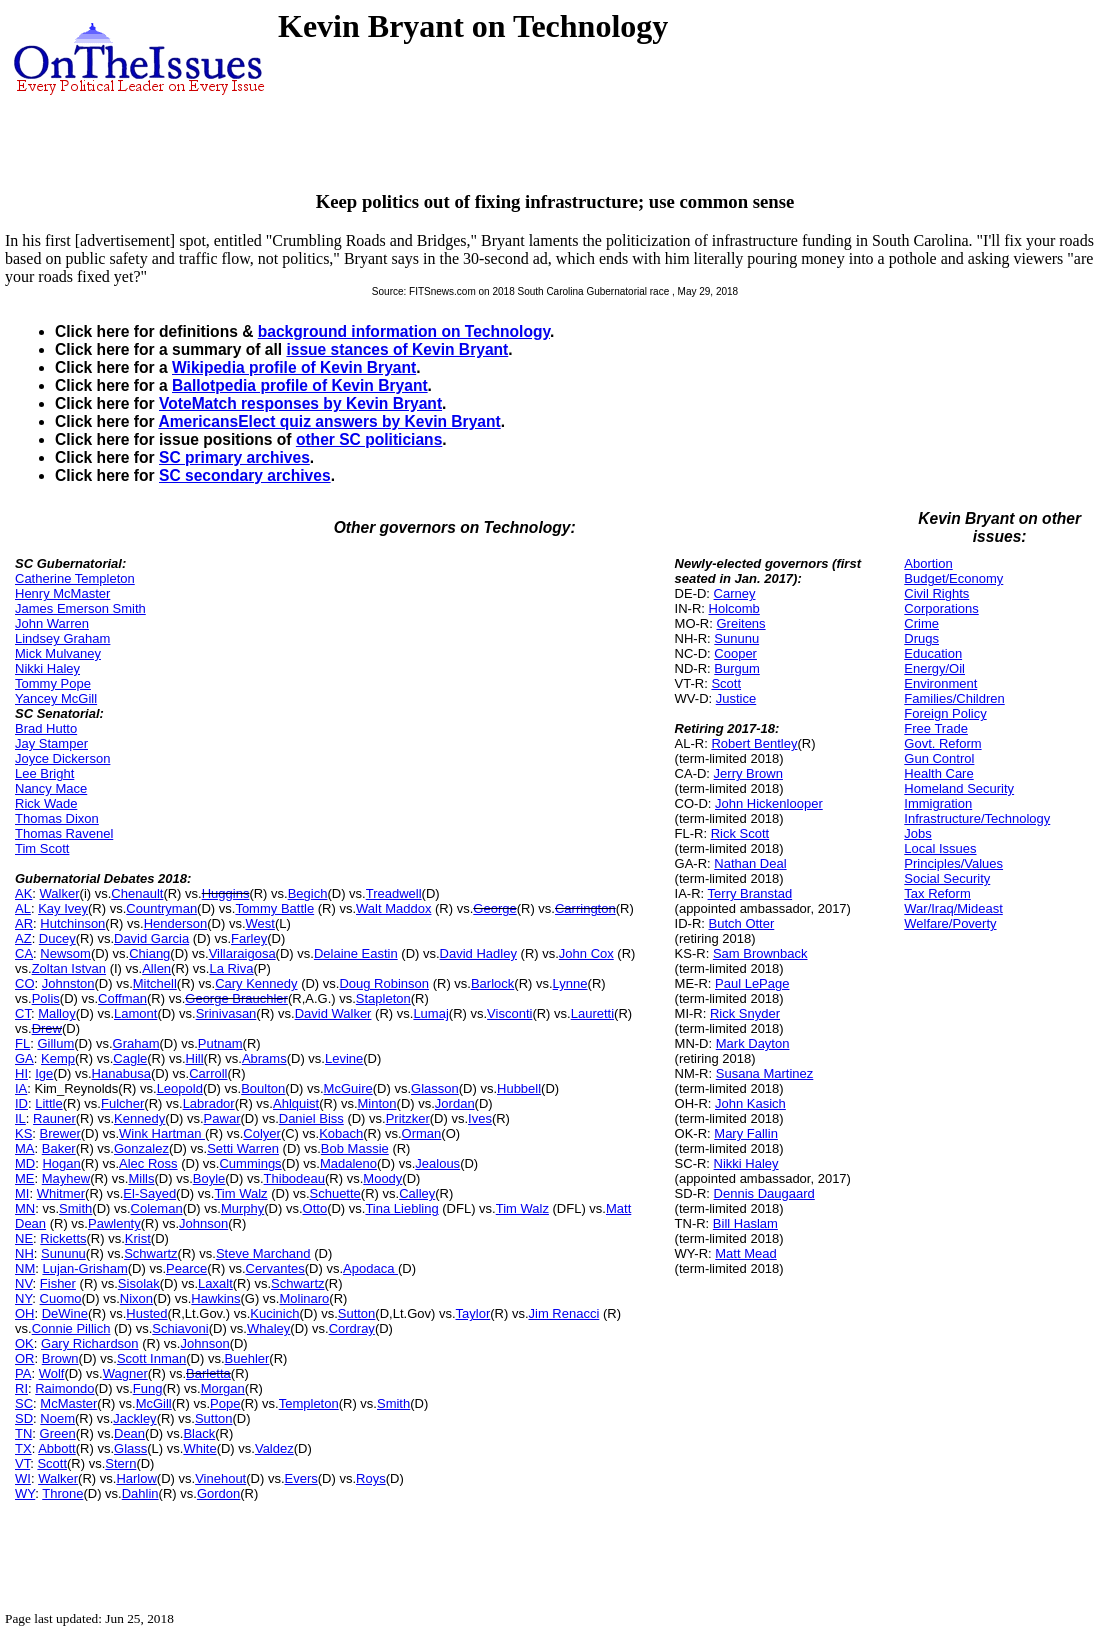  Describe the element at coordinates (936, 728) in the screenshot. I see `Free Trade` at that location.